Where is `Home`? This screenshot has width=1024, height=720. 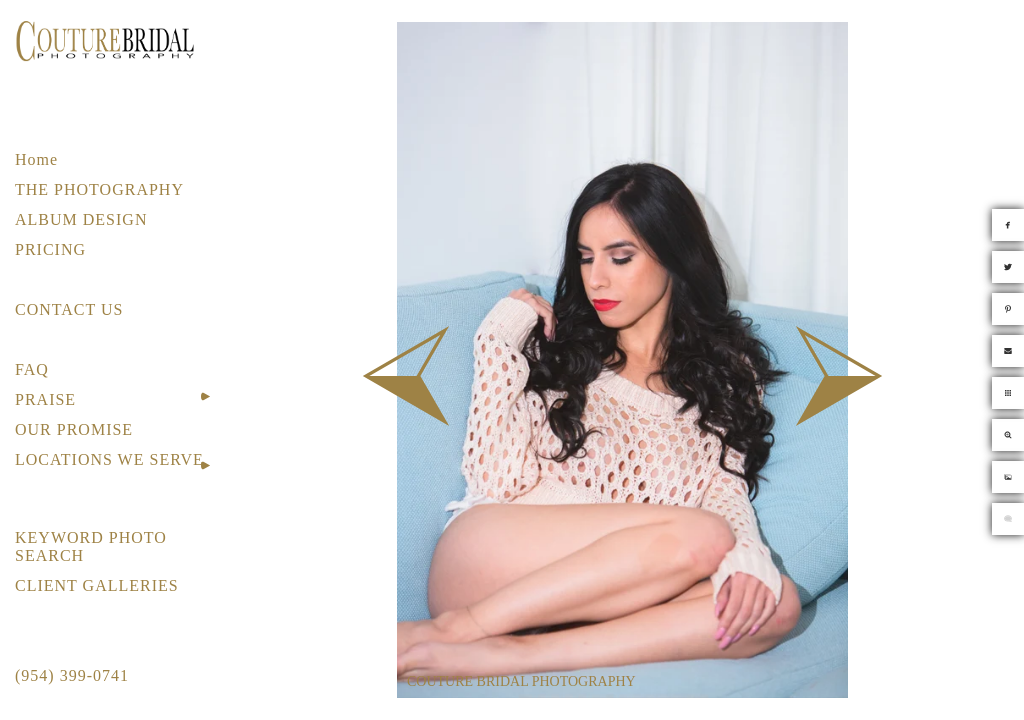 Home is located at coordinates (36, 159).